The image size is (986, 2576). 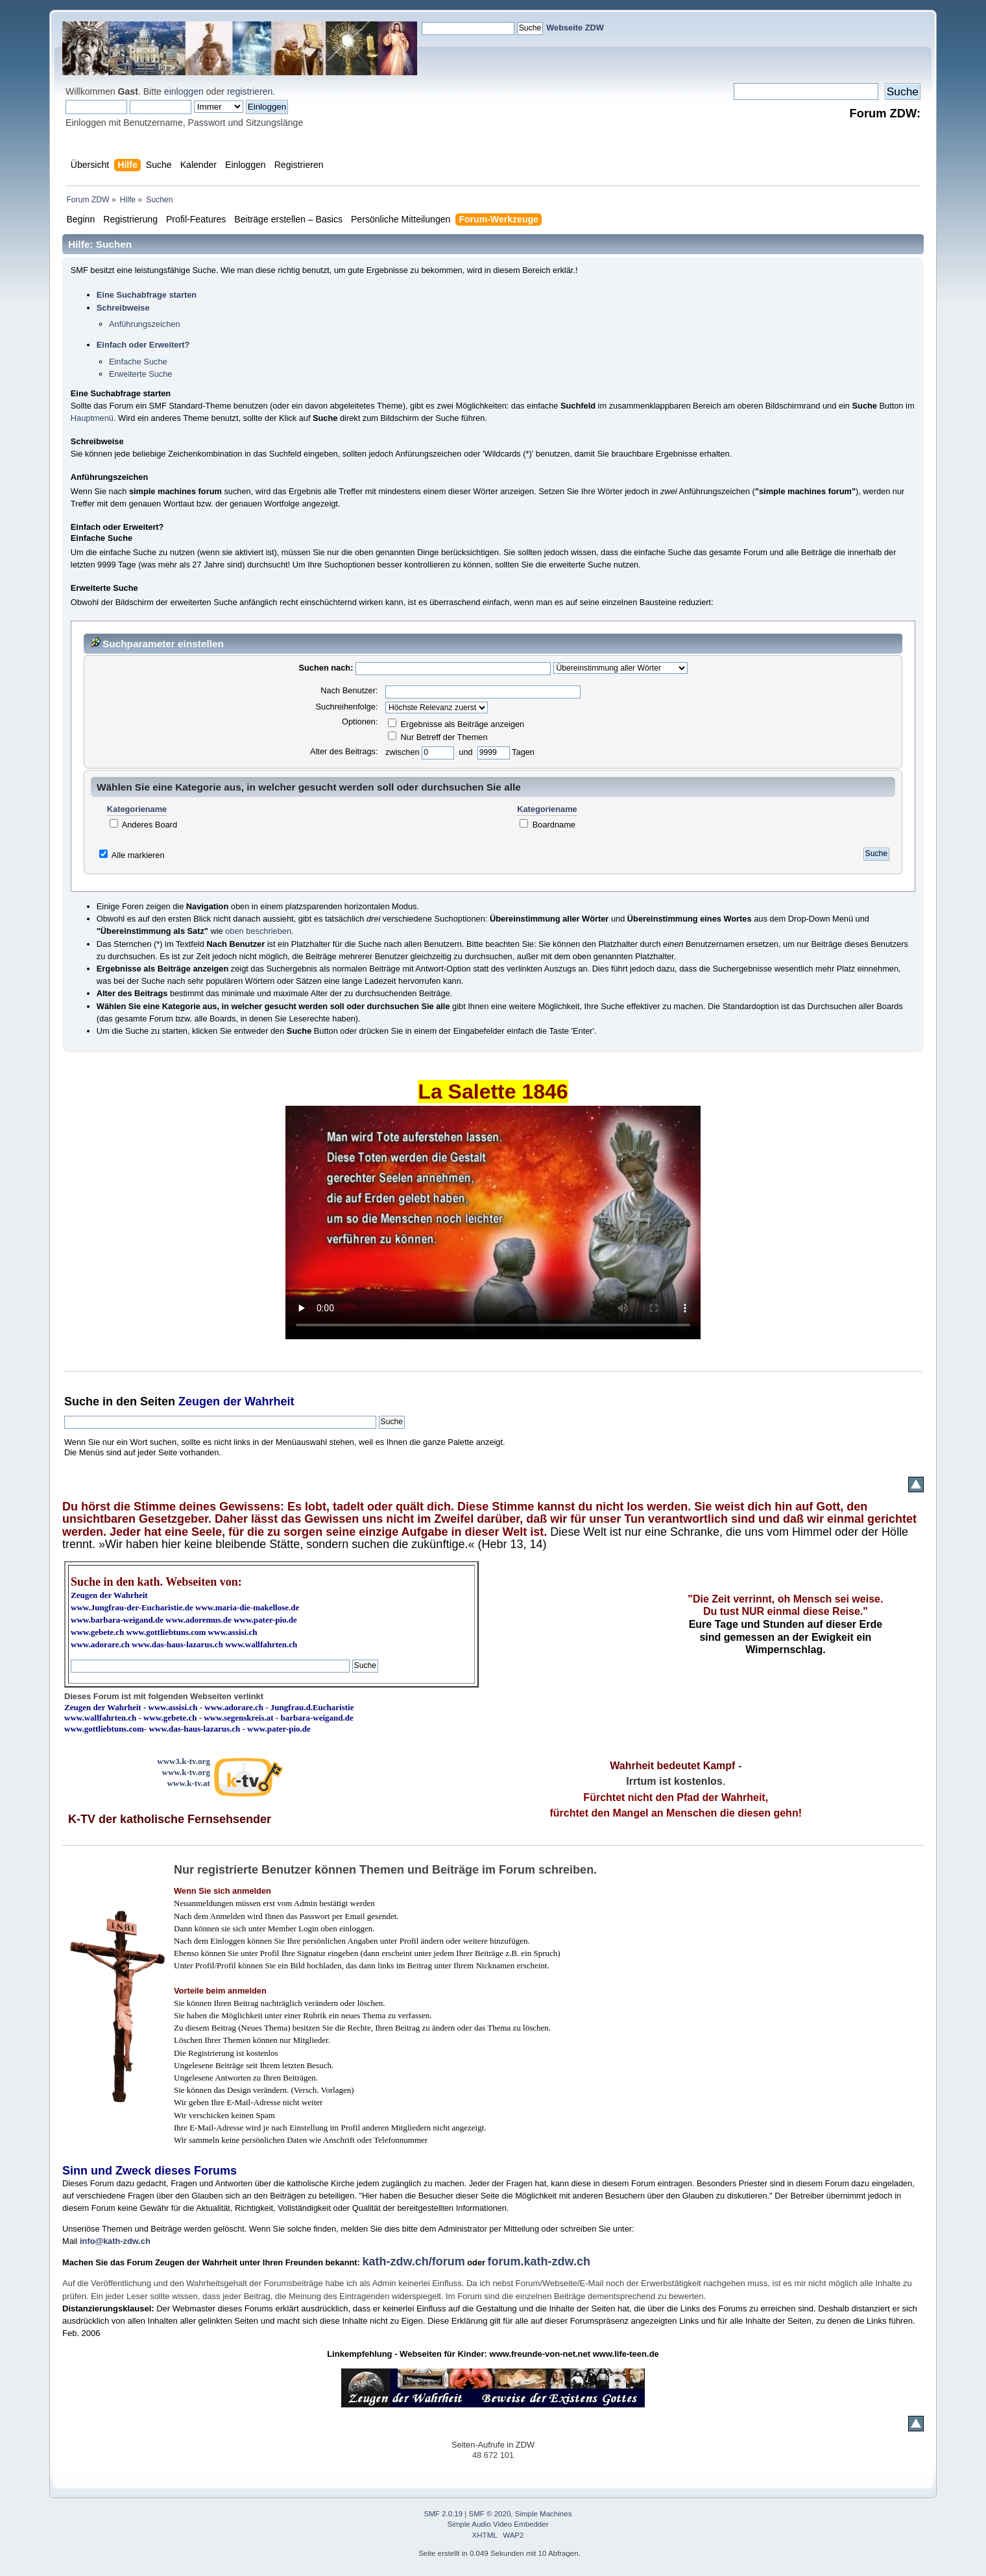 What do you see at coordinates (456, 724) in the screenshot?
I see `Ergebnisse als Beiträge anzeigen` at bounding box center [456, 724].